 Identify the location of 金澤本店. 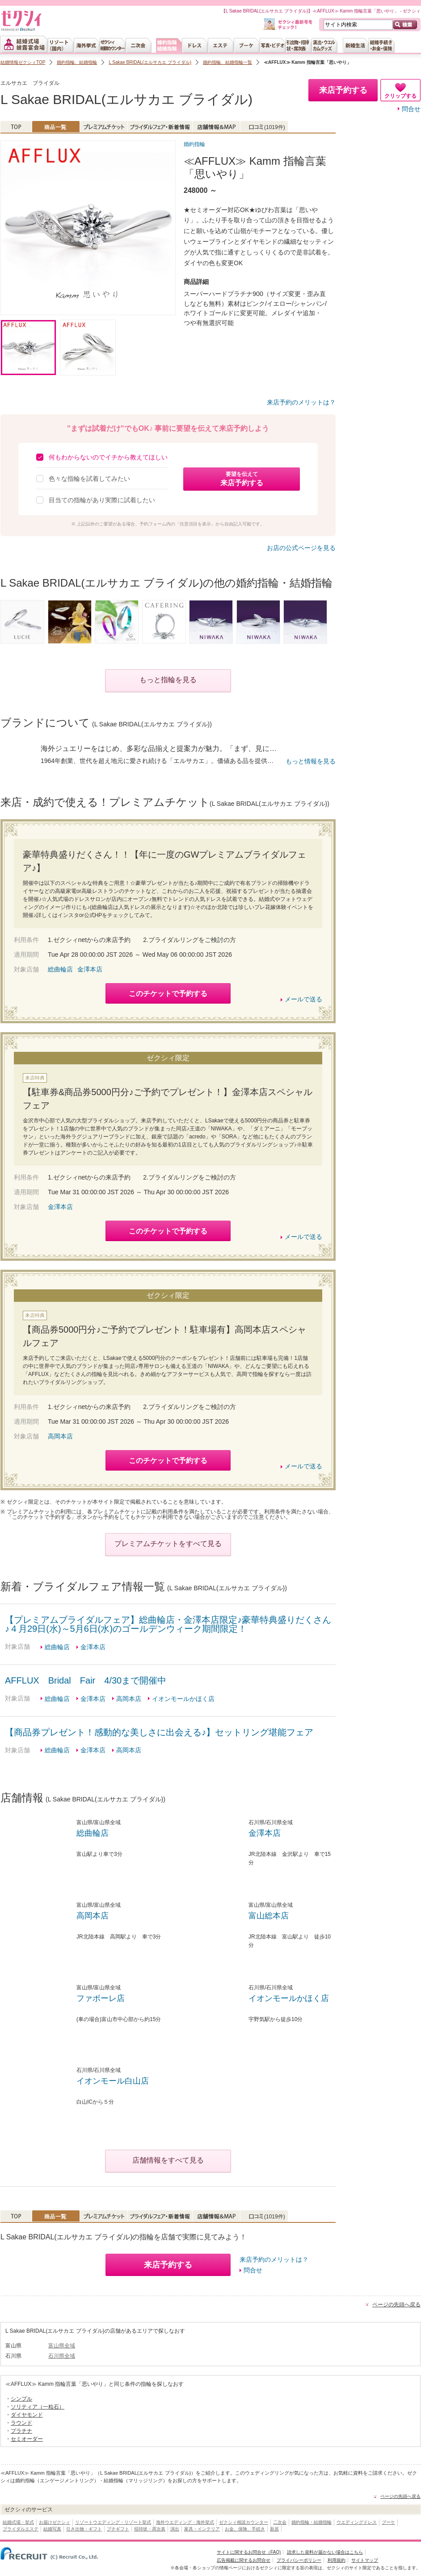
(89, 969).